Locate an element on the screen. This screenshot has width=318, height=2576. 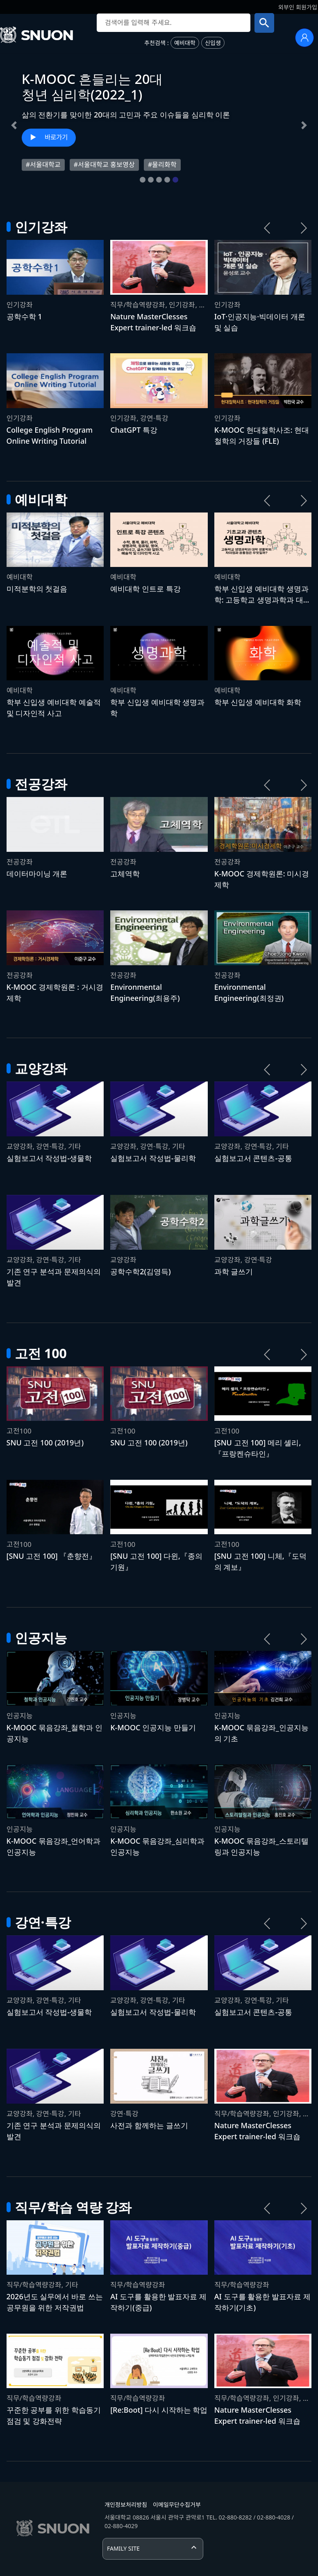
이메일무단수집거부 is located at coordinates (177, 2504).